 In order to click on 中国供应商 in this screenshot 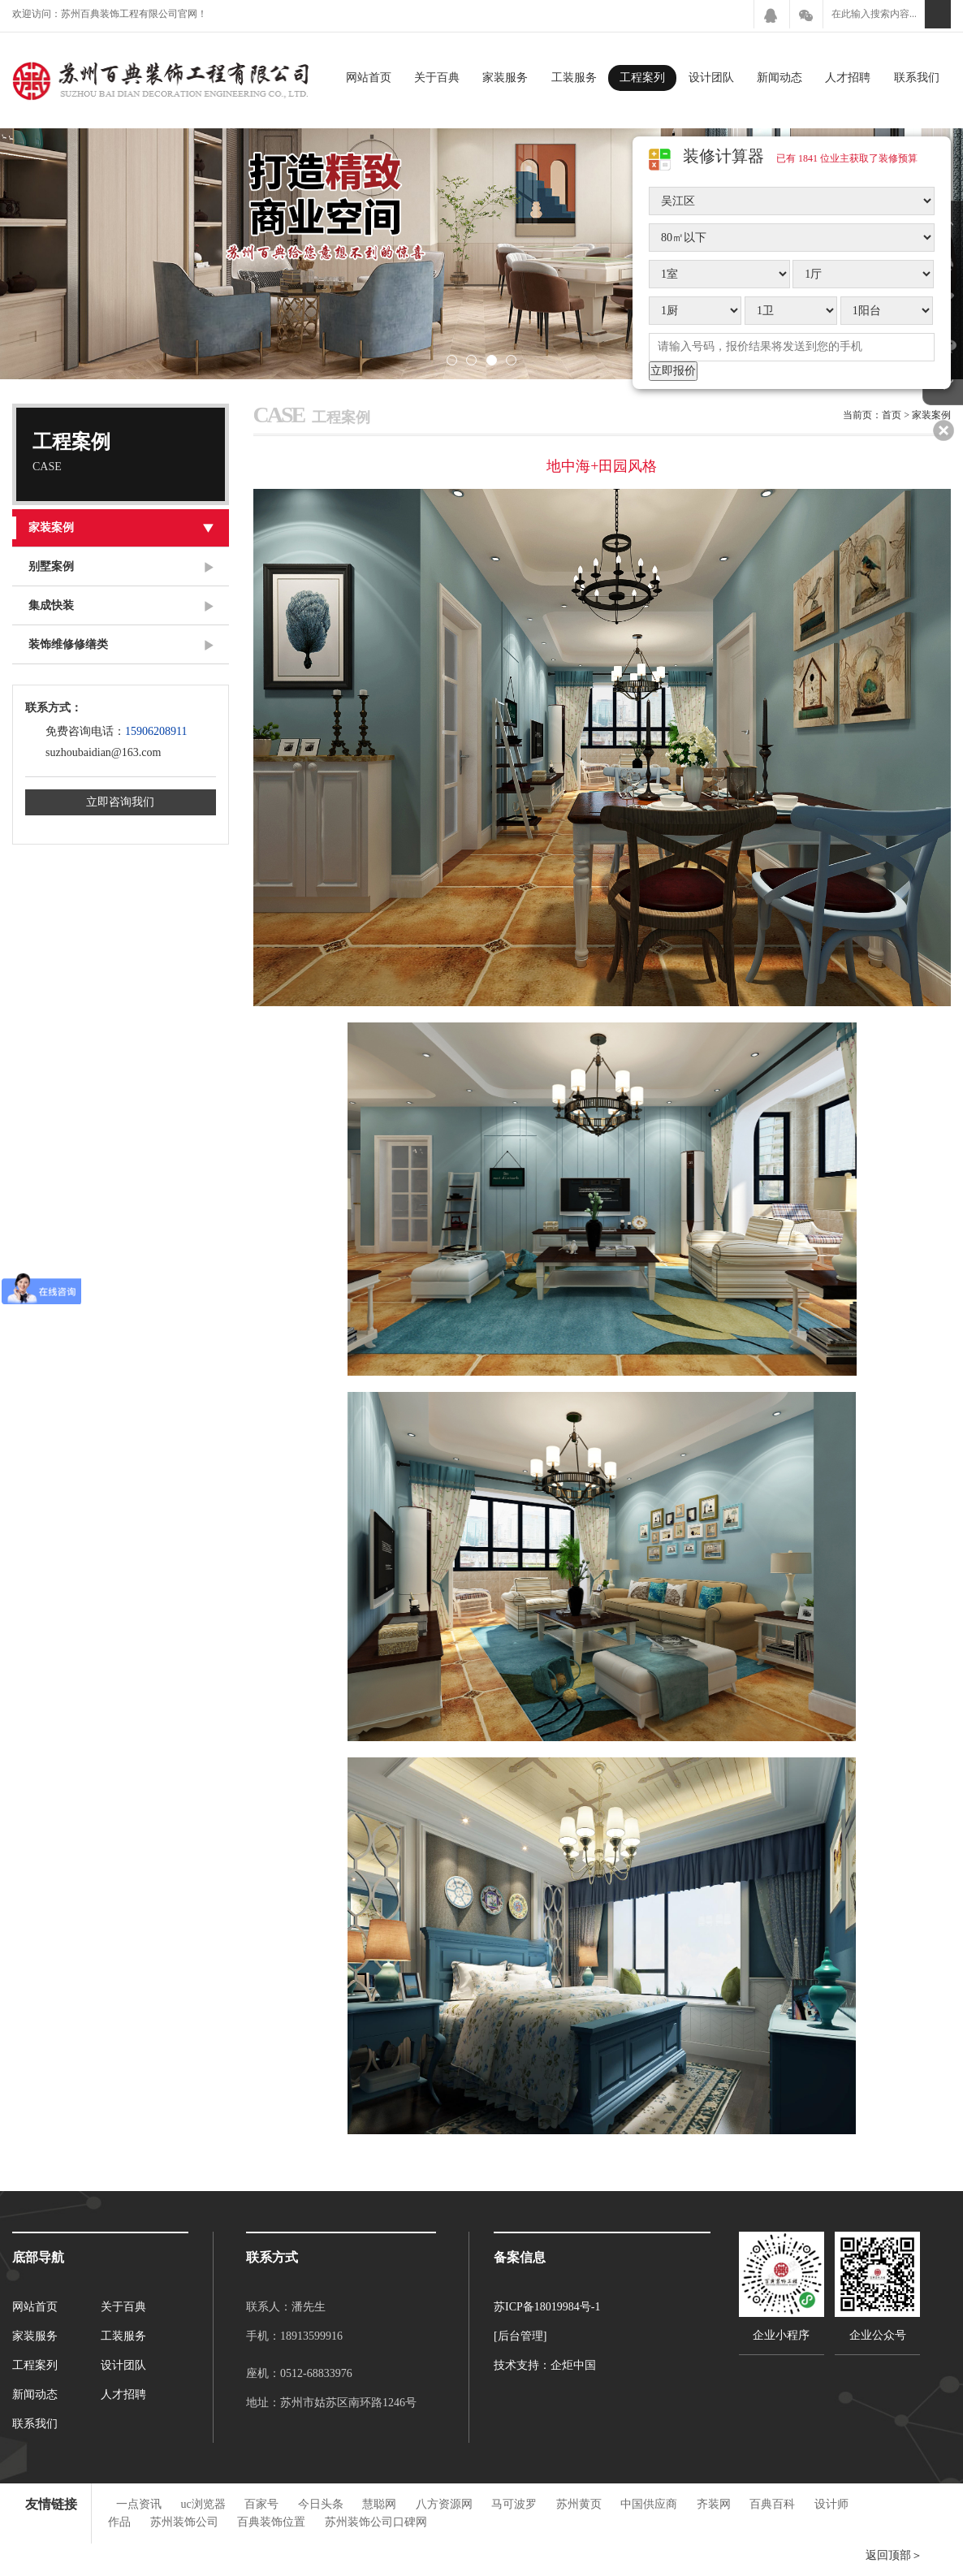, I will do `click(648, 2504)`.